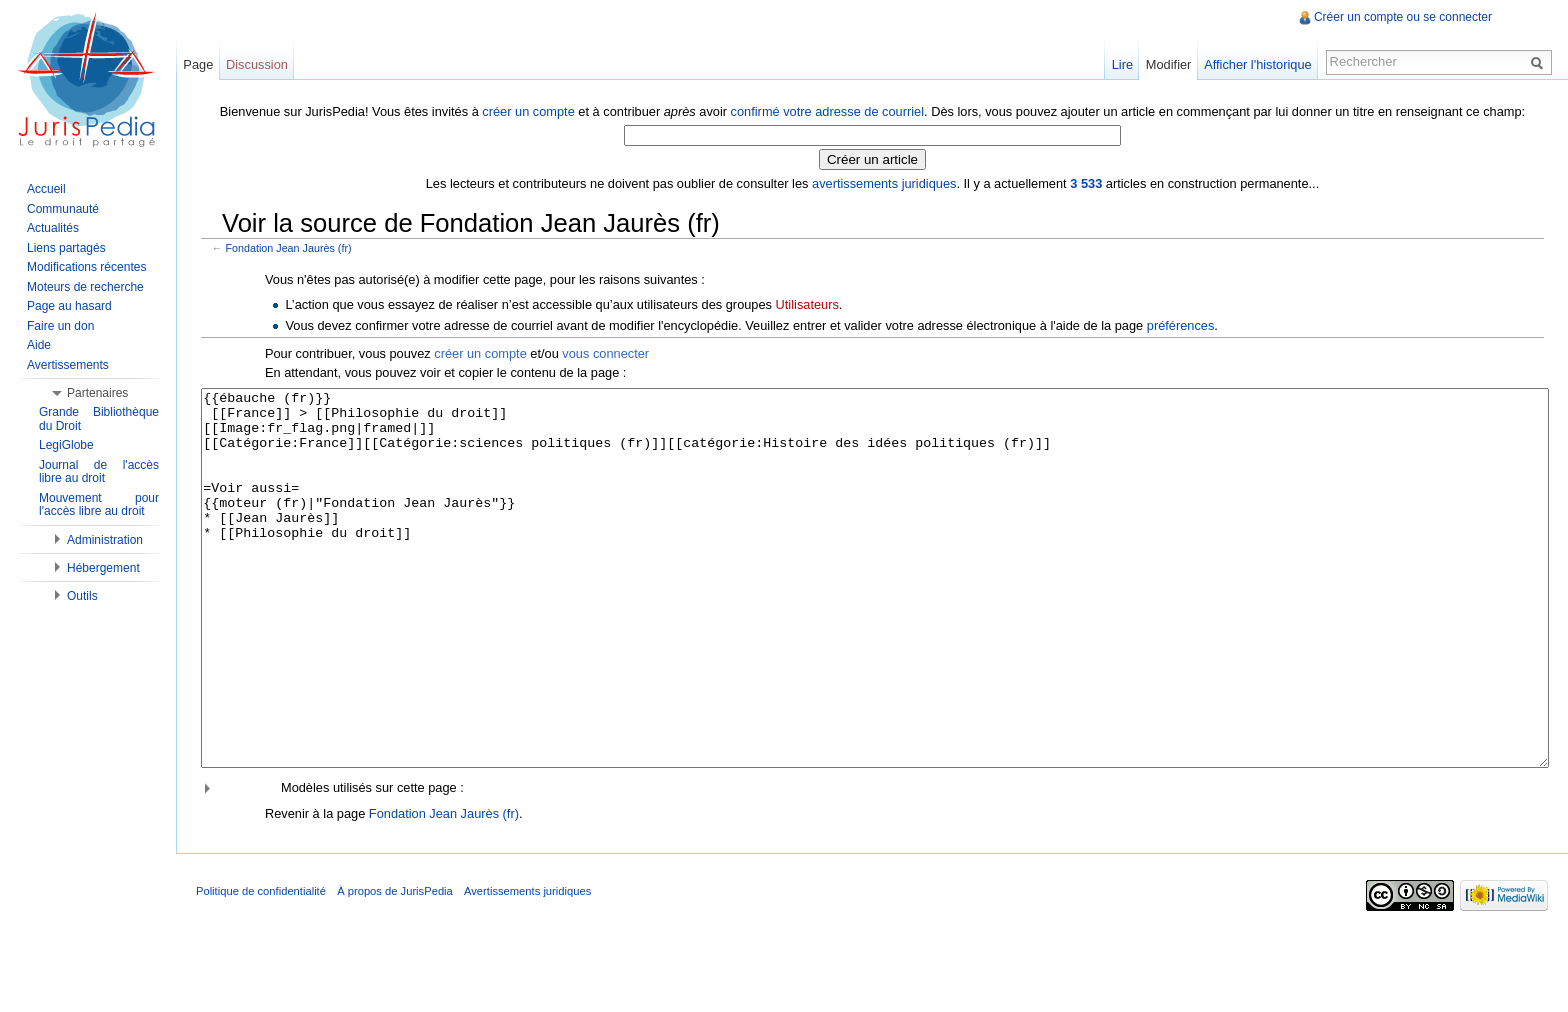  What do you see at coordinates (66, 445) in the screenshot?
I see `LegiGlobe` at bounding box center [66, 445].